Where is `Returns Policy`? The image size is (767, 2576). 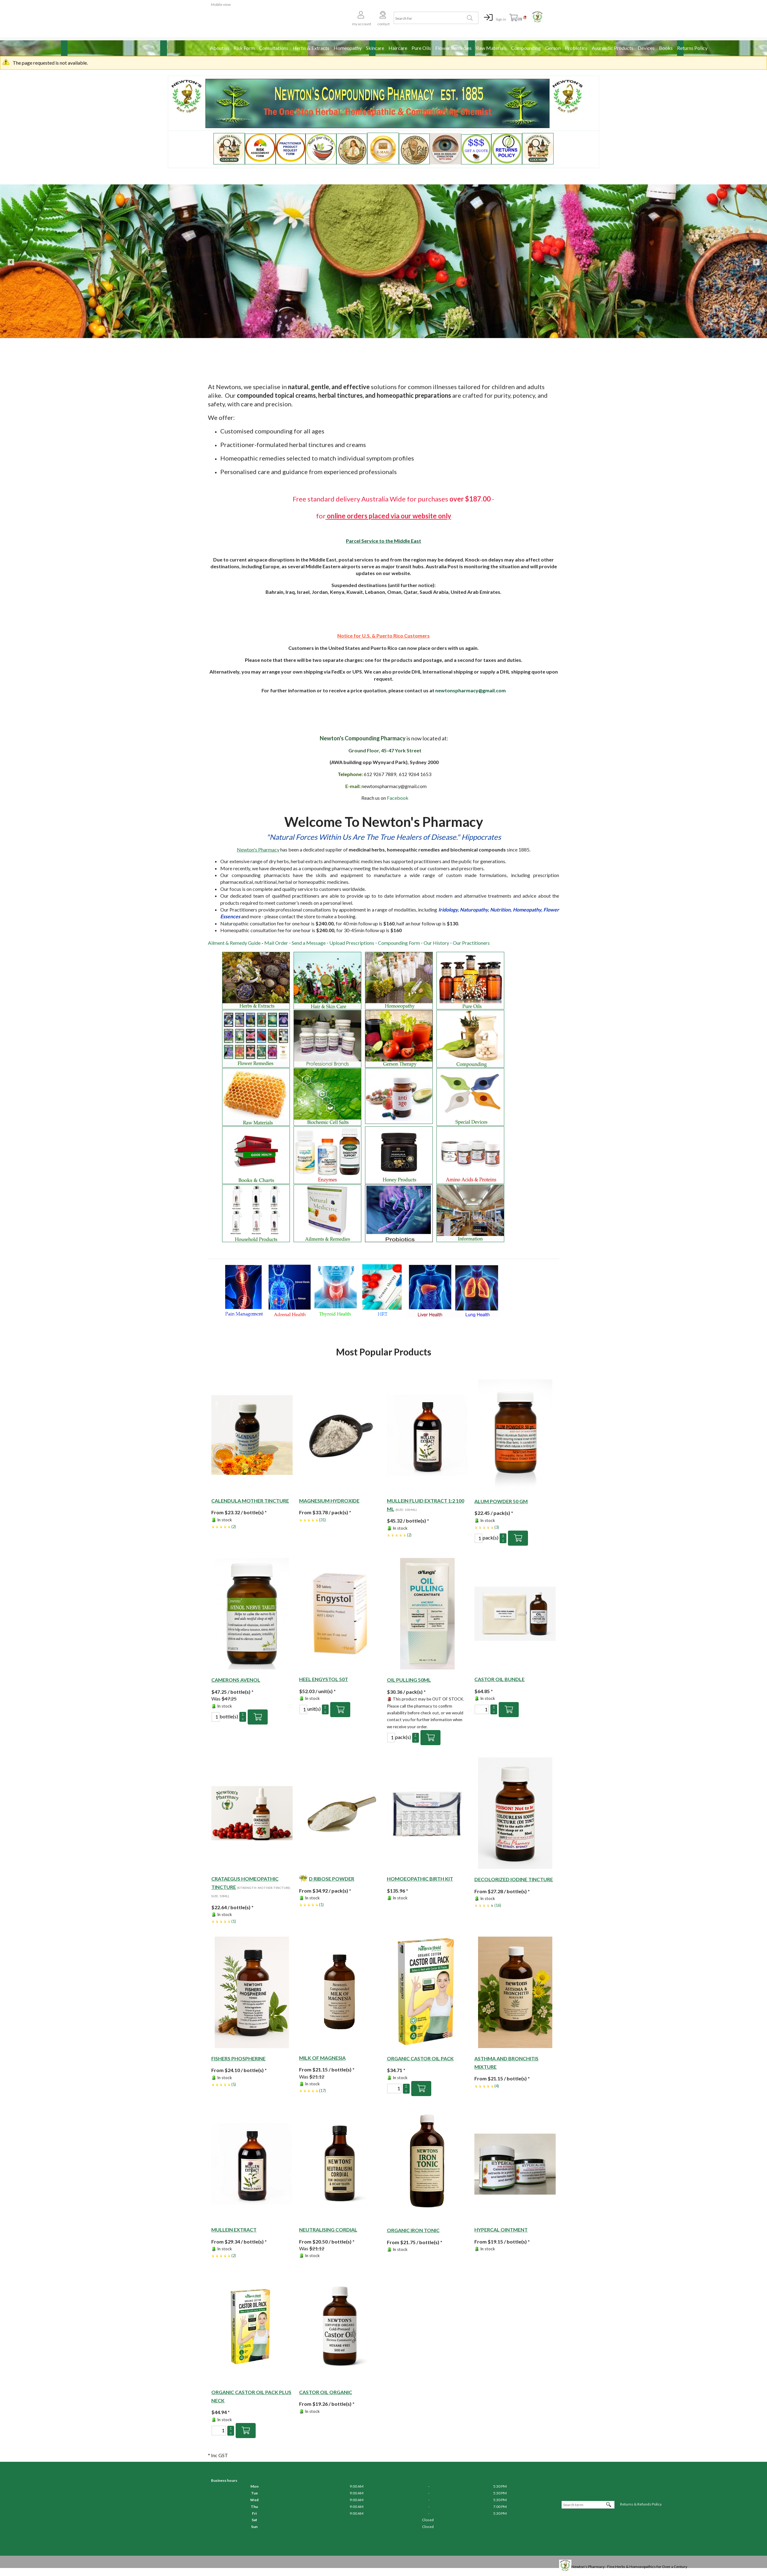
Returns Policy is located at coordinates (692, 48).